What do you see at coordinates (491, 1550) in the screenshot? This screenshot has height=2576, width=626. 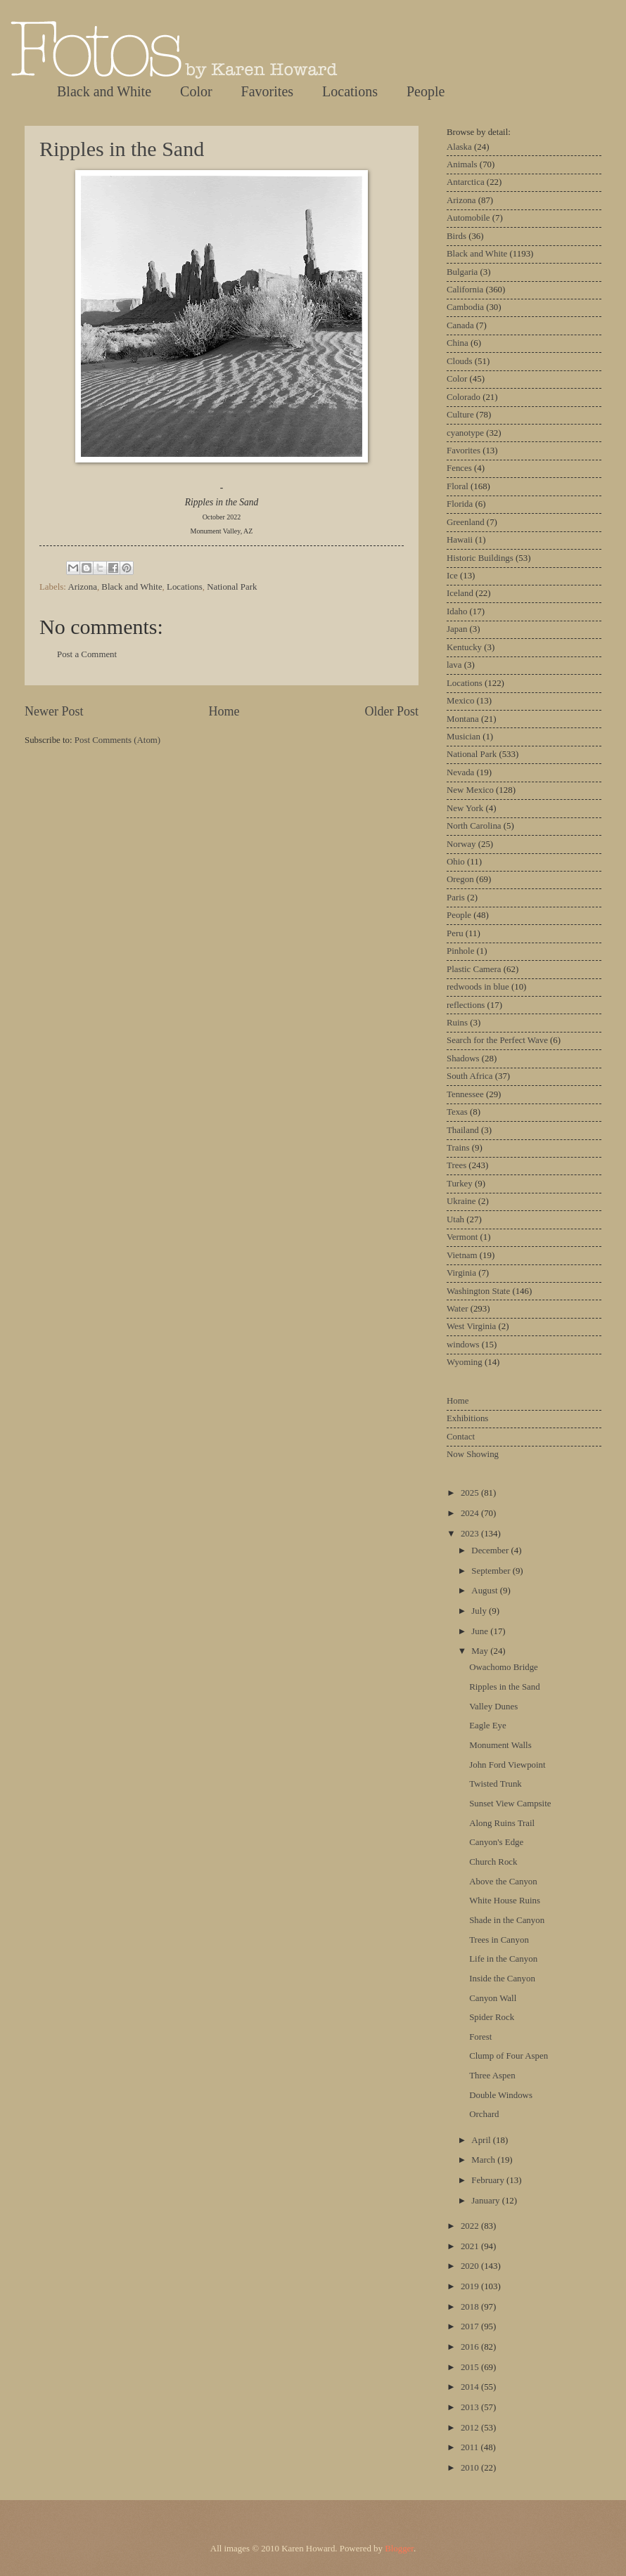 I see `December` at bounding box center [491, 1550].